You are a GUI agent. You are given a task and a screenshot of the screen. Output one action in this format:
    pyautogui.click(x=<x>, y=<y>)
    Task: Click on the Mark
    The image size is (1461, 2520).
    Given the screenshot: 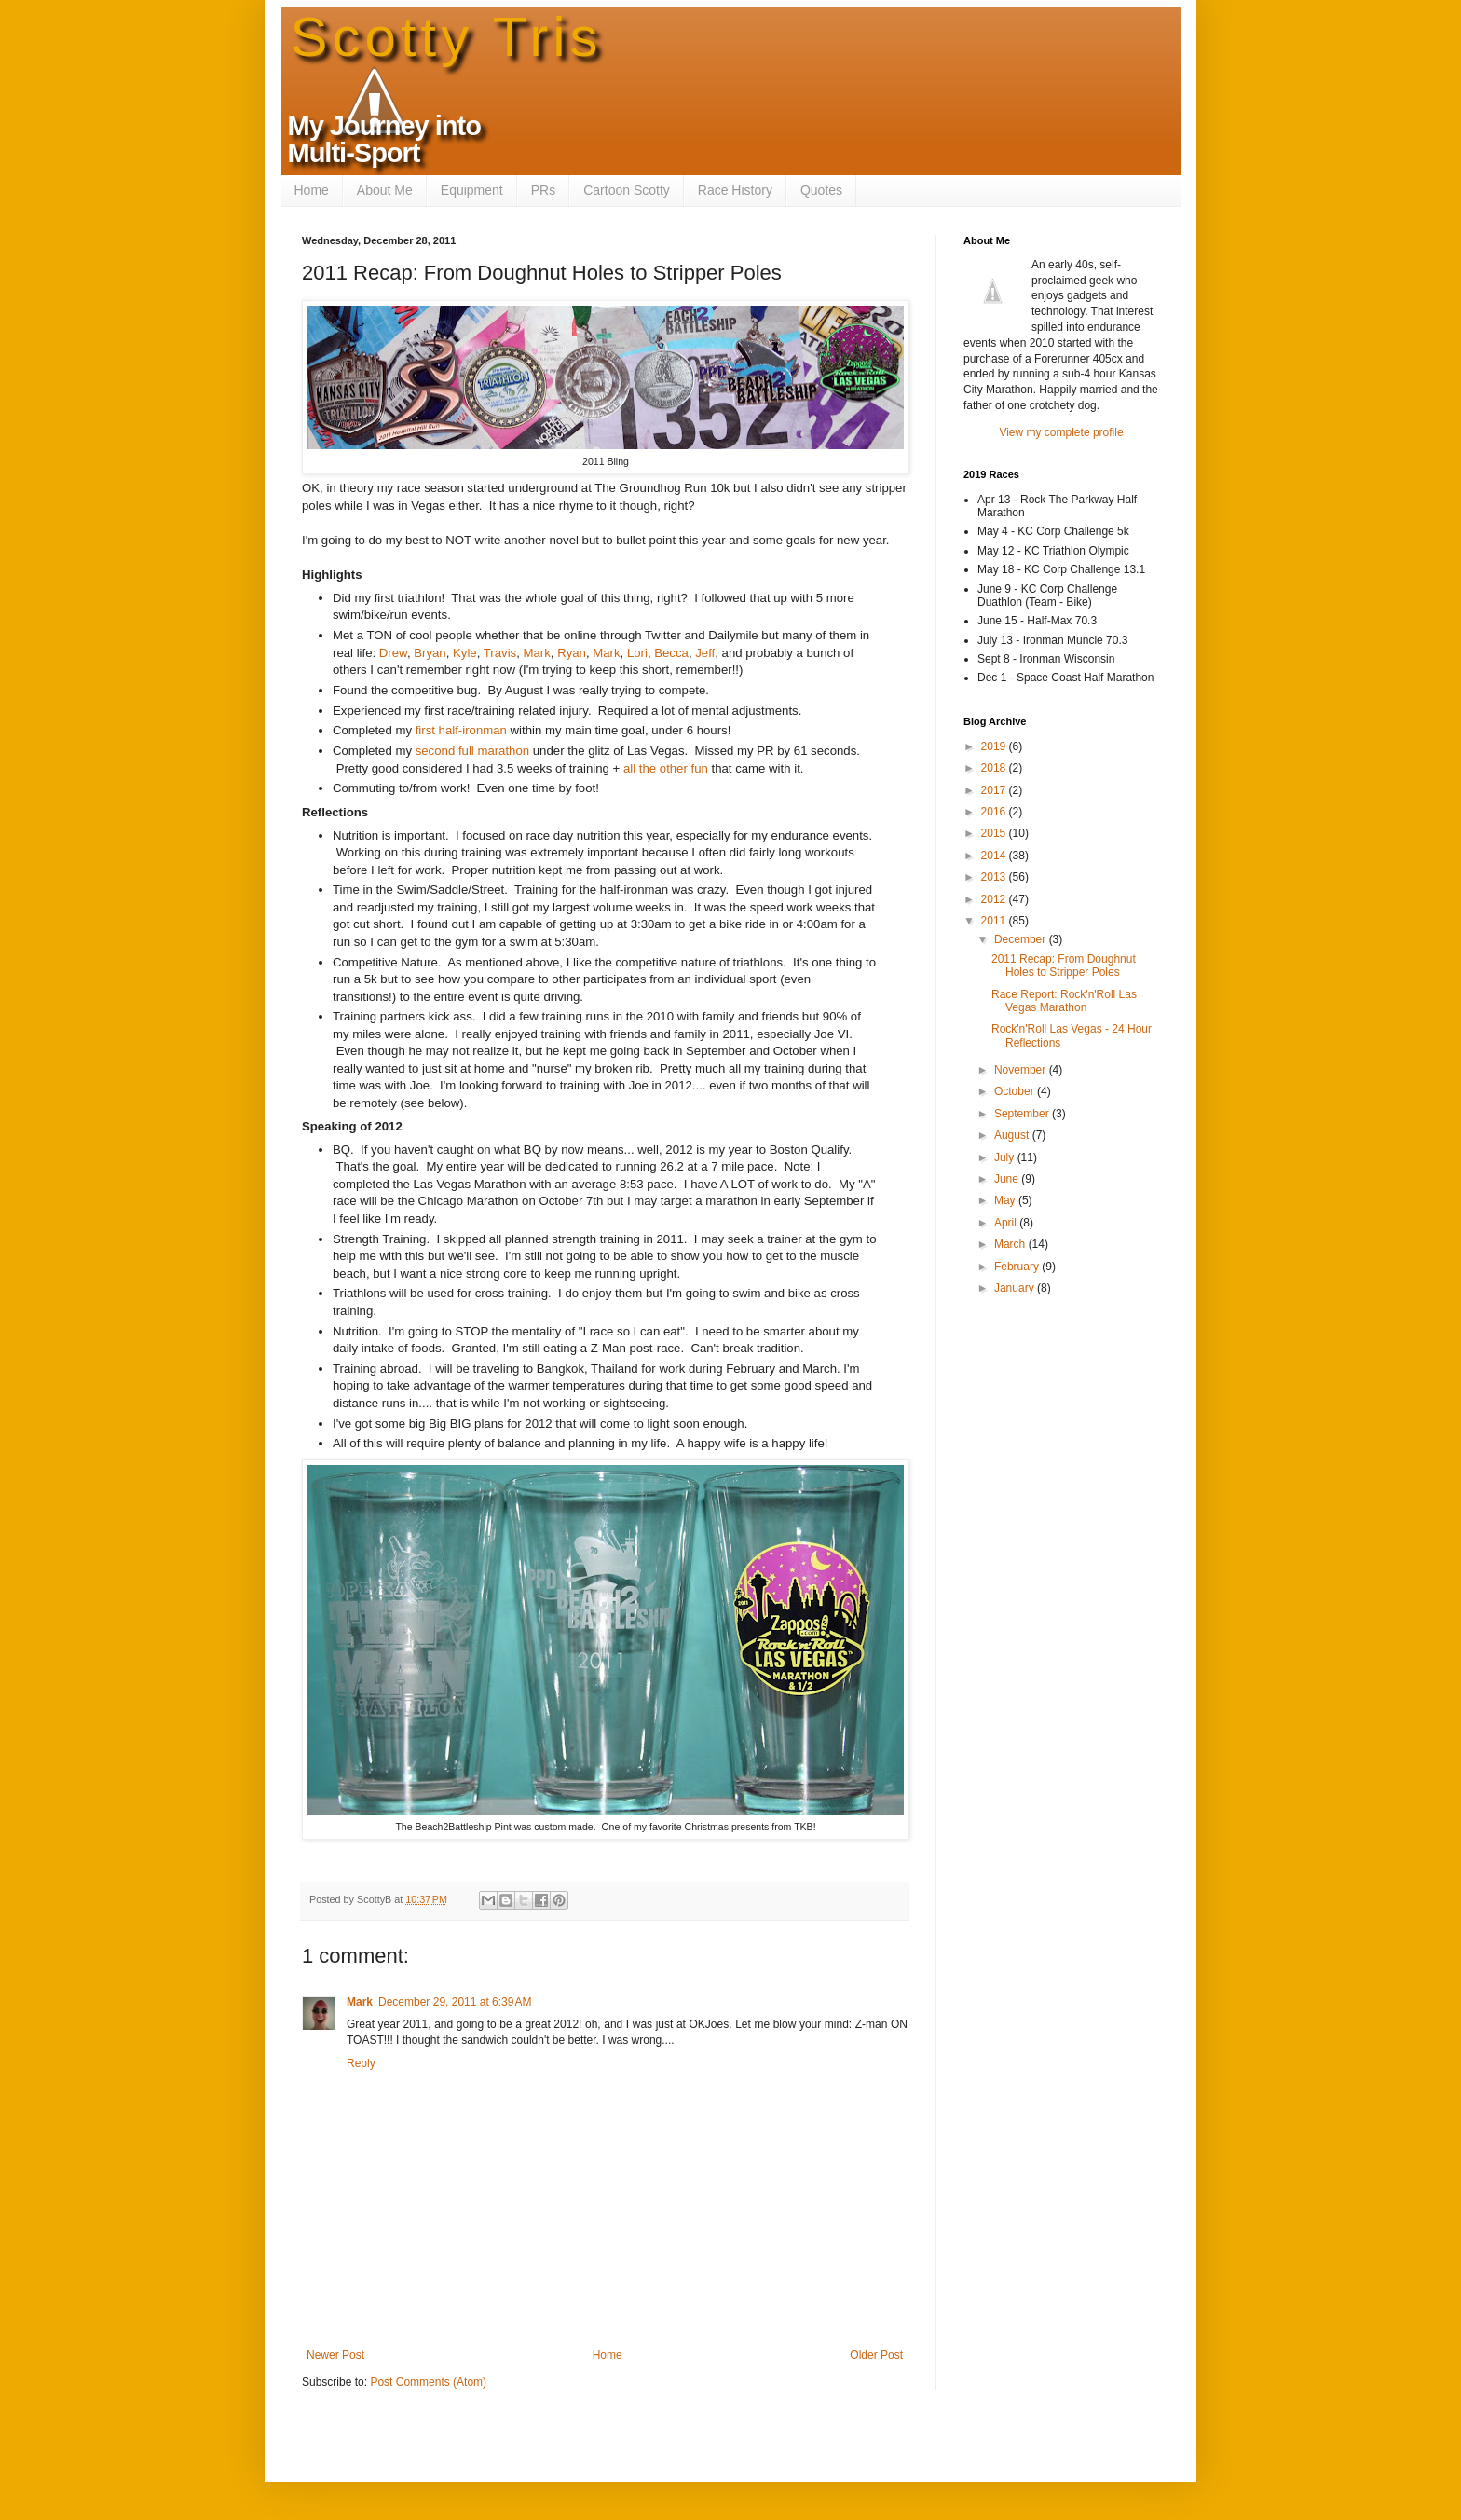 What is the action you would take?
    pyautogui.click(x=537, y=653)
    